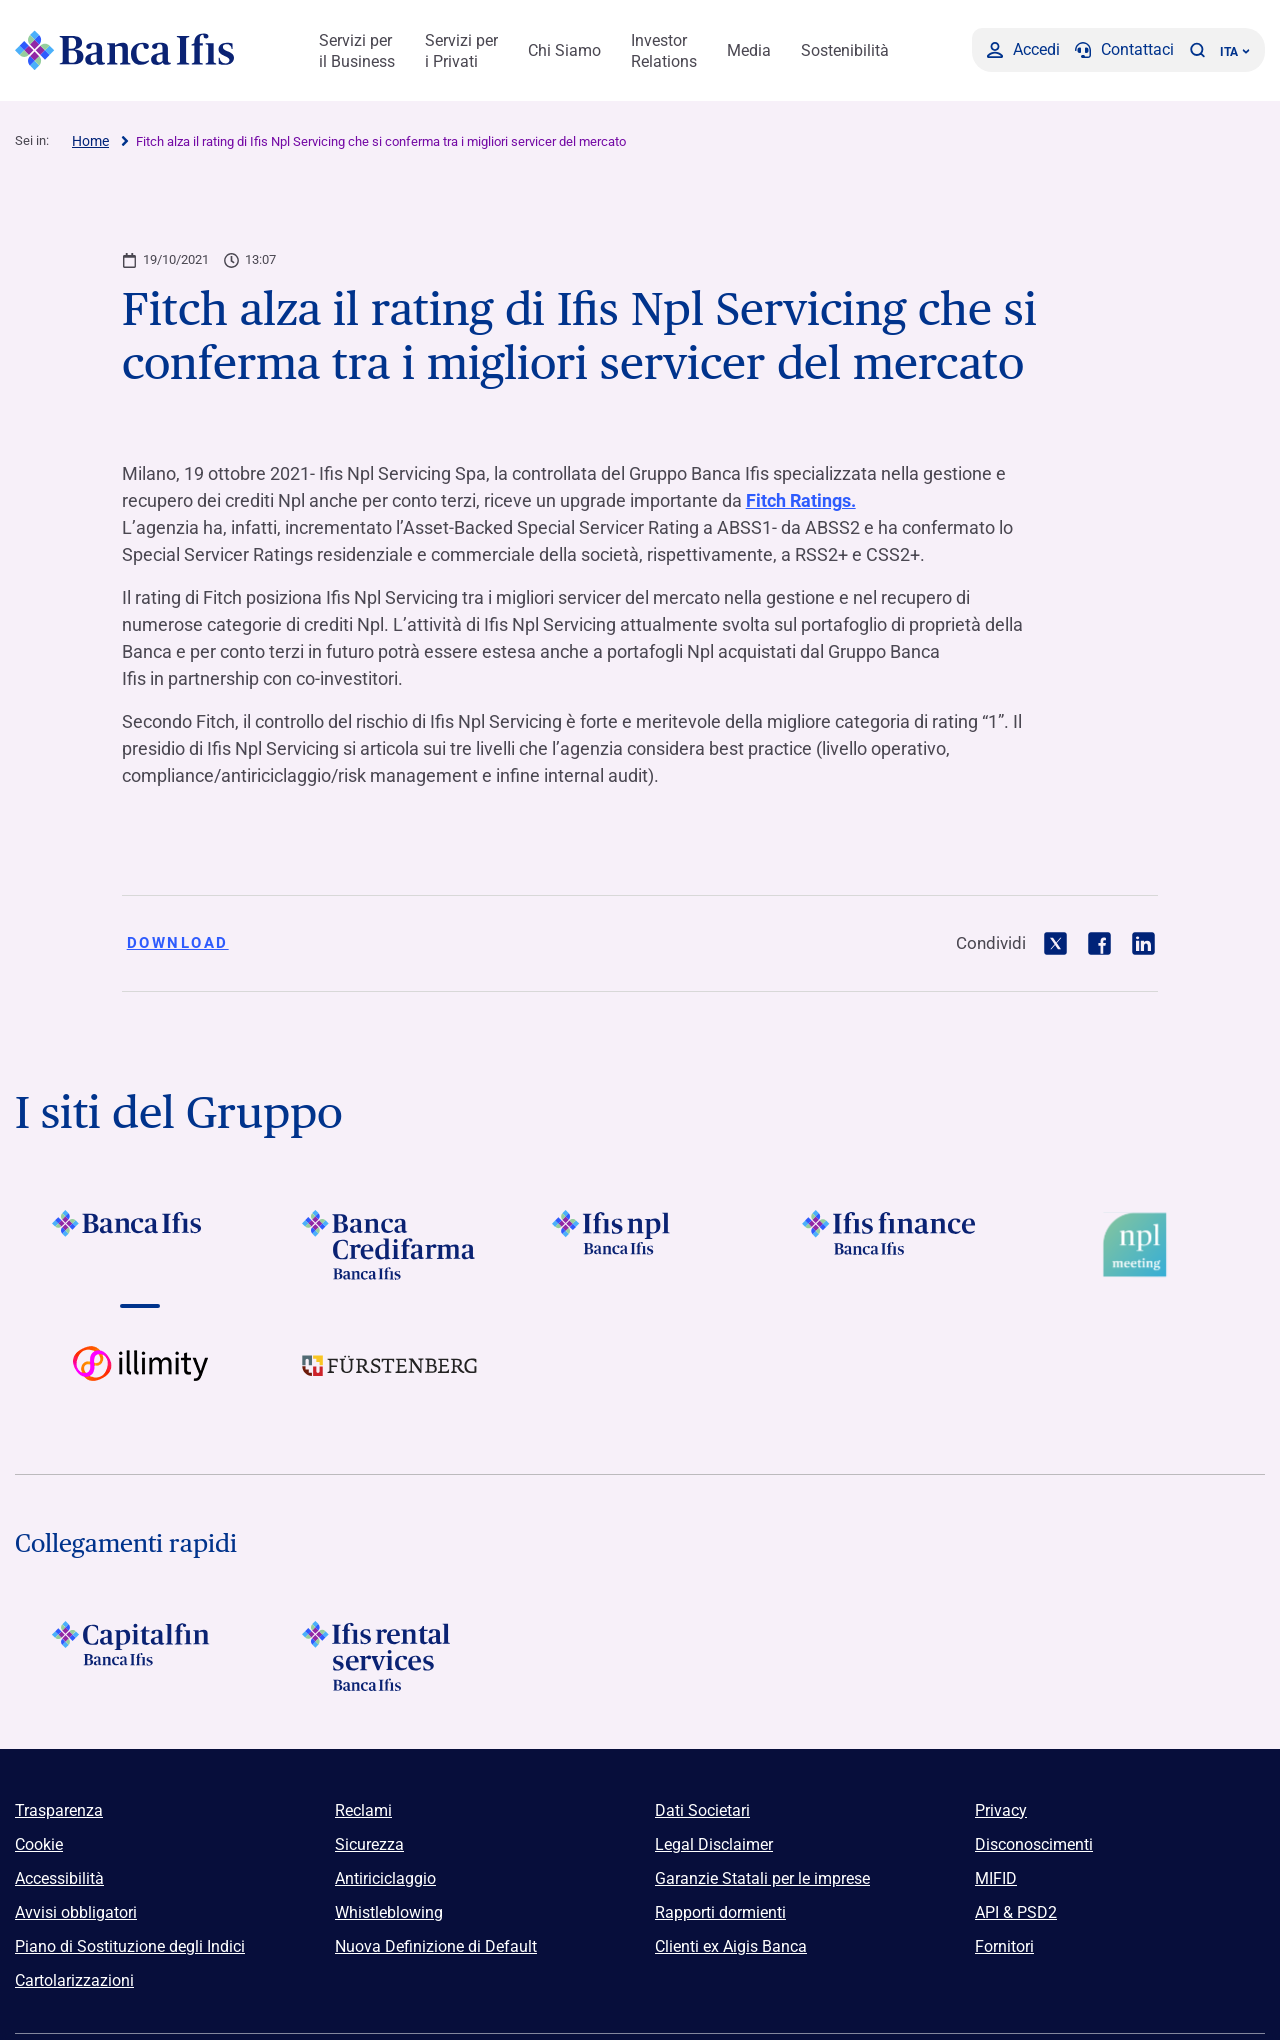 This screenshot has width=1280, height=2040. Describe the element at coordinates (702, 1810) in the screenshot. I see `Dati Societari` at that location.